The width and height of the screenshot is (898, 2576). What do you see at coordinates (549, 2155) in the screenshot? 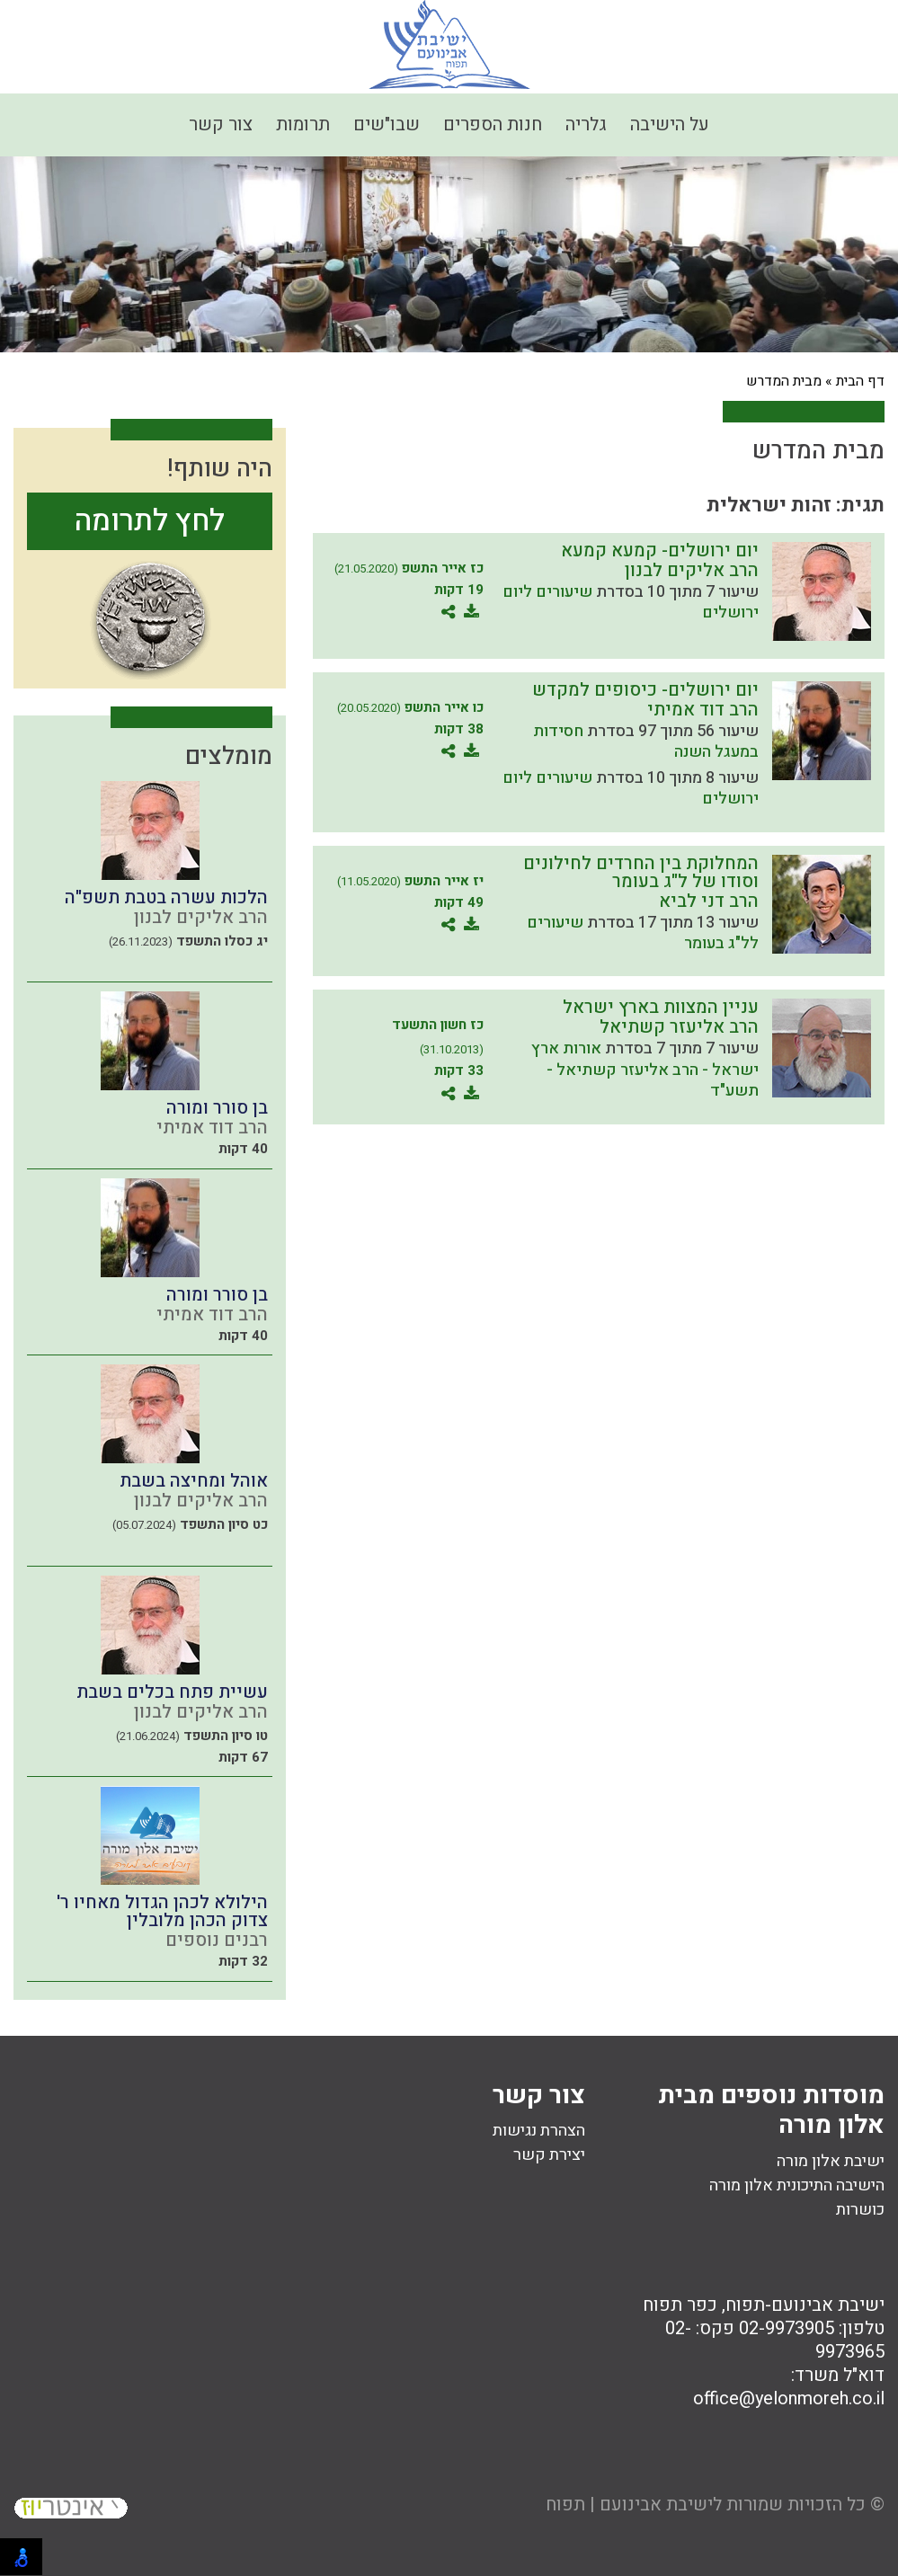
I see `יצירת קשר` at bounding box center [549, 2155].